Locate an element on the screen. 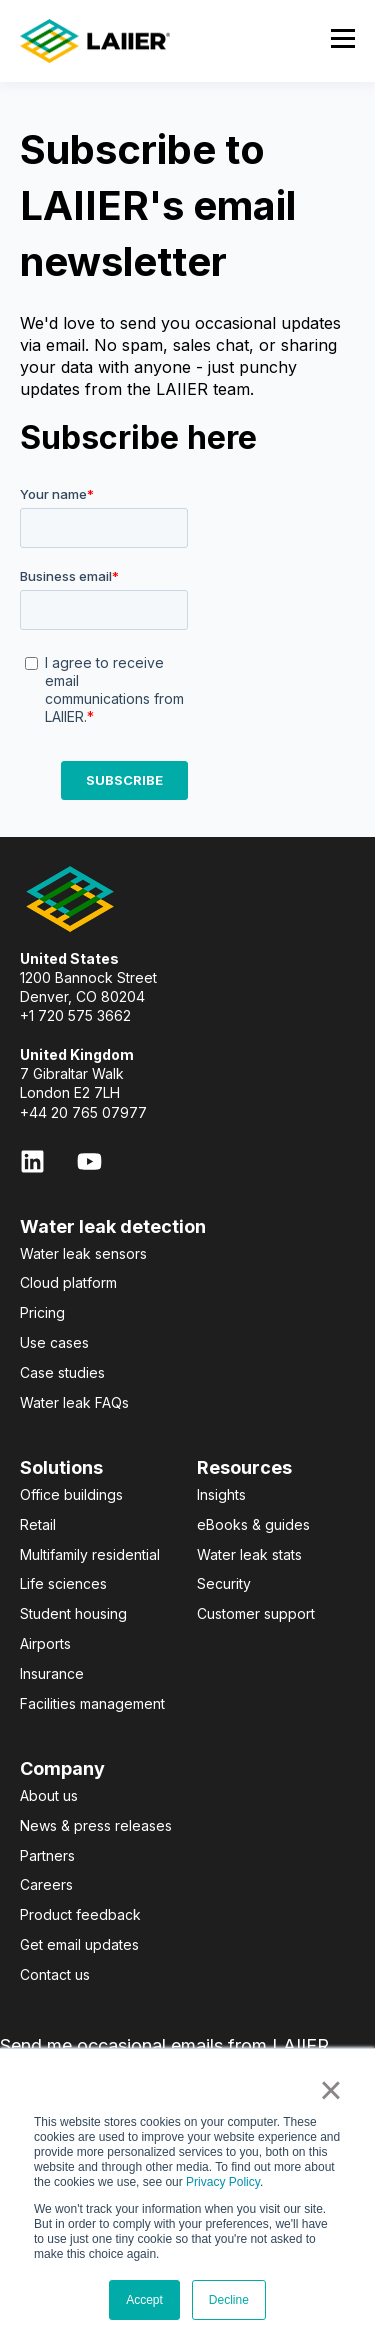  Privacy Policy is located at coordinates (223, 2182).